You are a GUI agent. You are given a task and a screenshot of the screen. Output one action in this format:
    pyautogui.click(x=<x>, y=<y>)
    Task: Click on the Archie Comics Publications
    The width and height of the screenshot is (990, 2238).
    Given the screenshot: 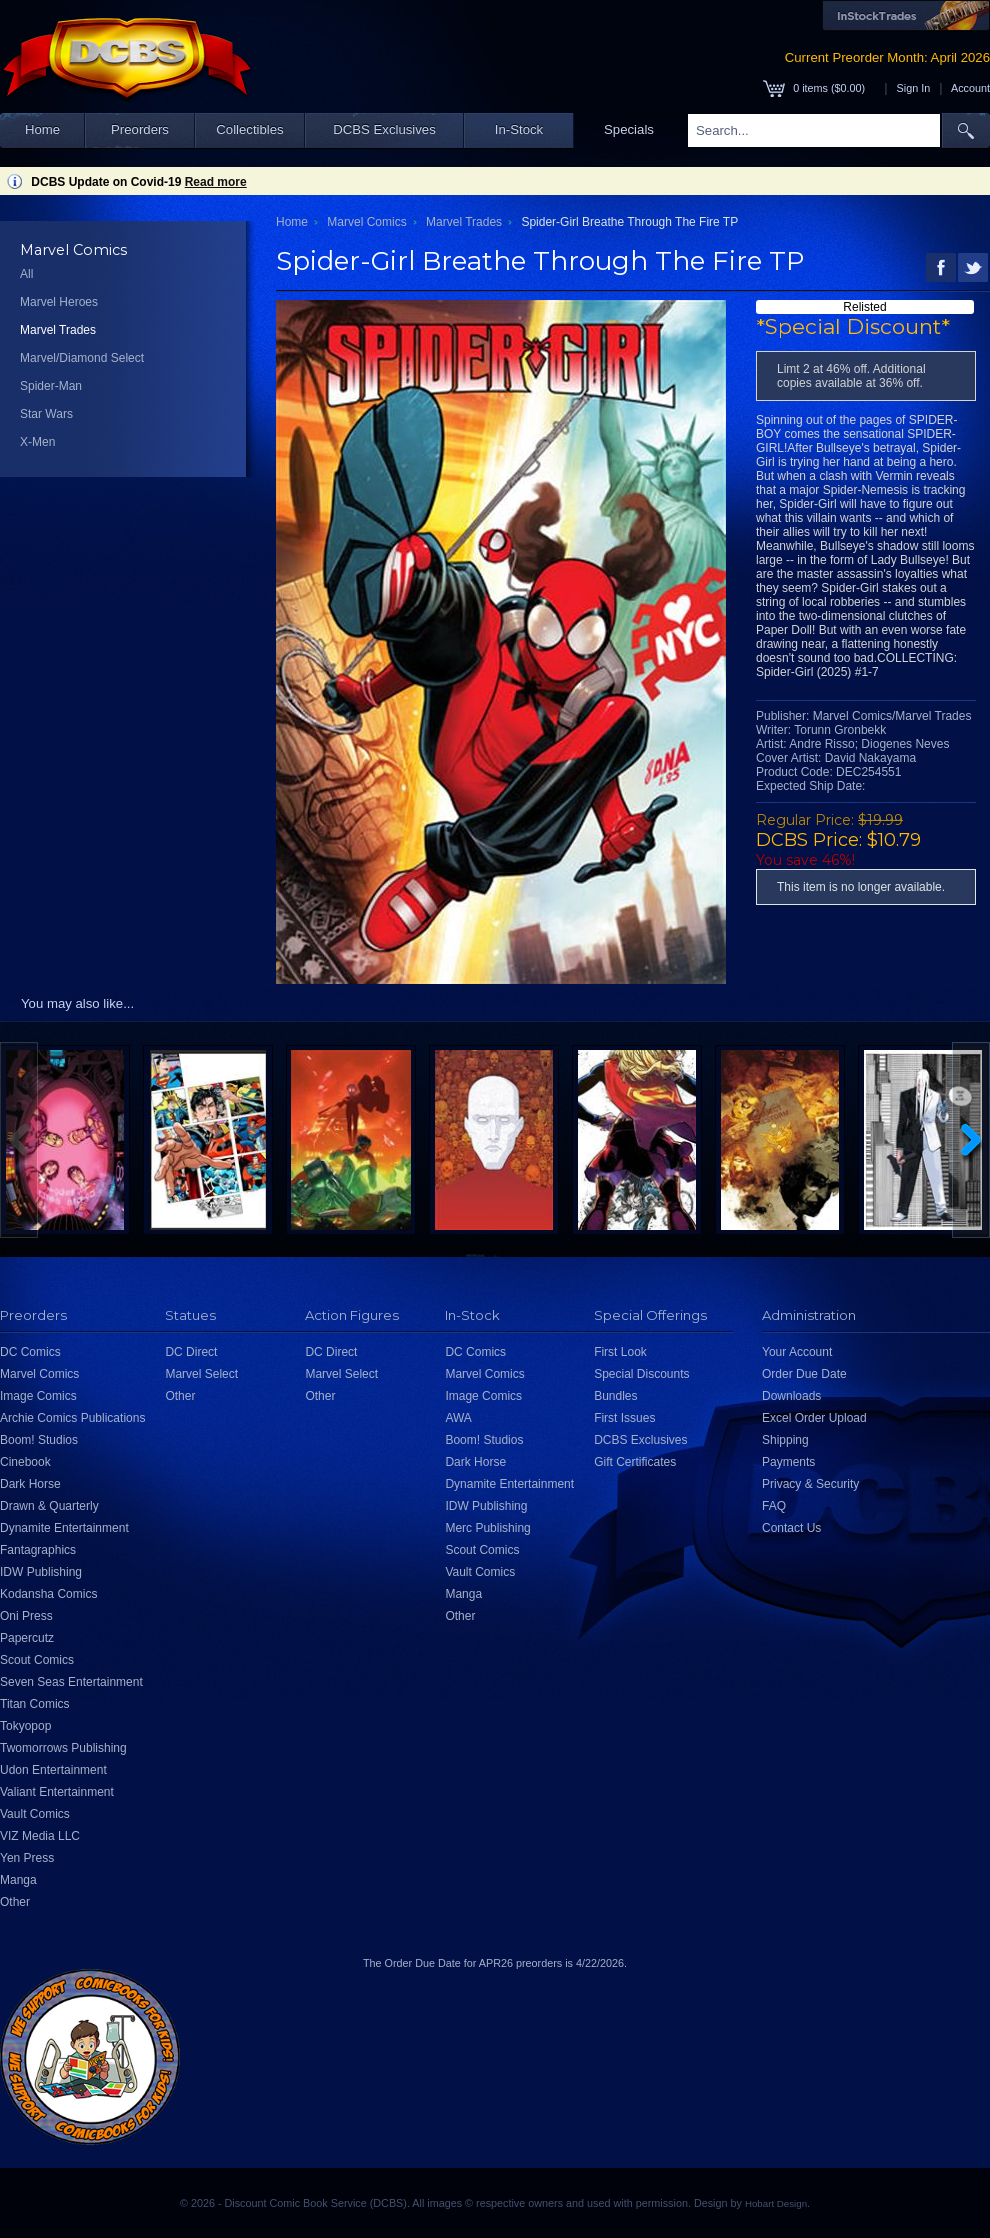 What is the action you would take?
    pyautogui.click(x=72, y=1418)
    